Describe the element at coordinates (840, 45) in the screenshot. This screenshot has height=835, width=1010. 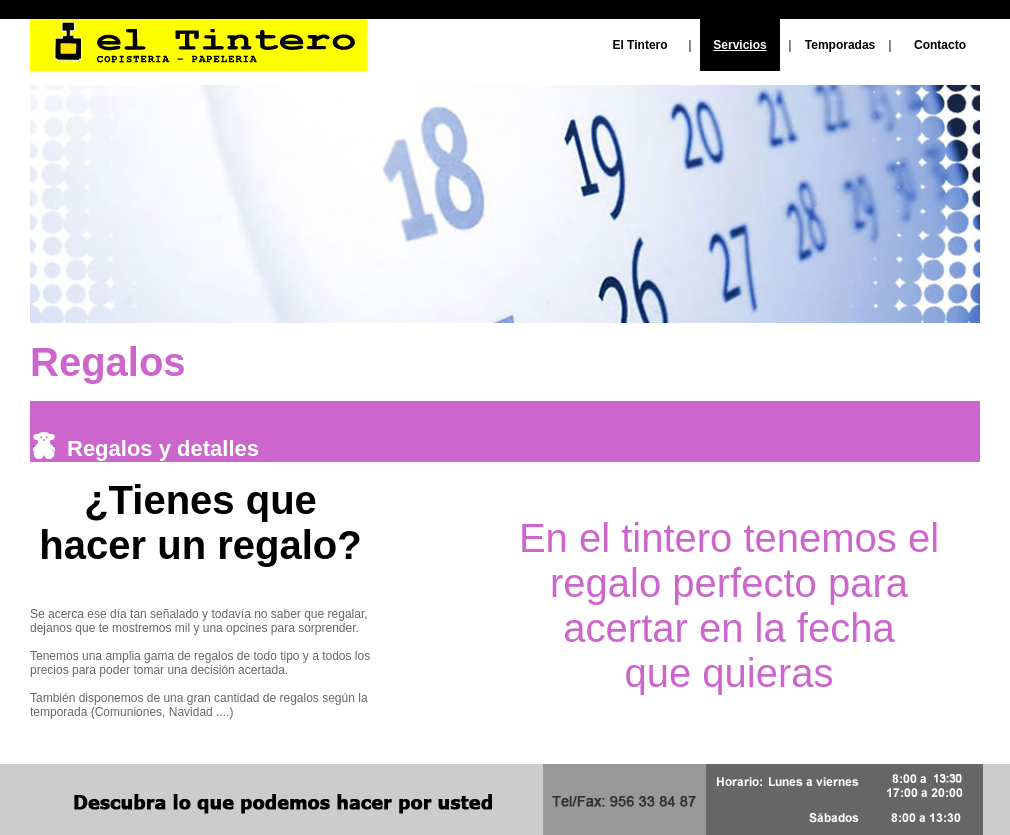
I see `Temporadas` at that location.